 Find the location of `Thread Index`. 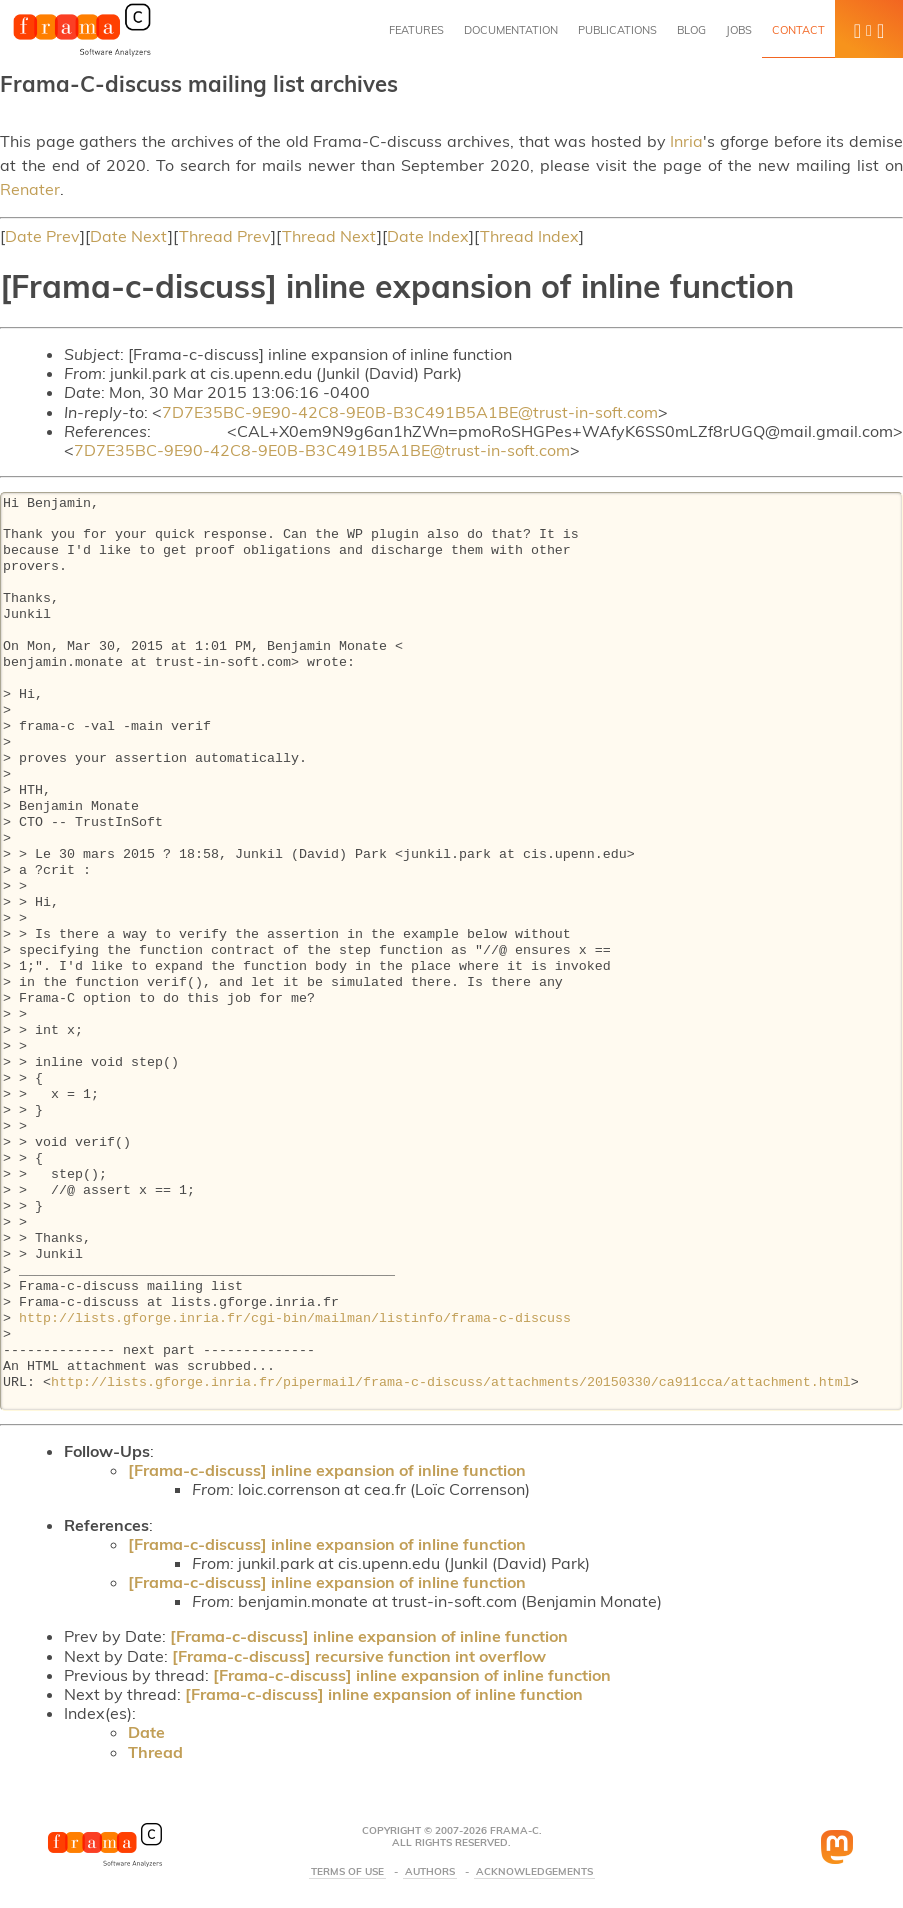

Thread Index is located at coordinates (529, 236).